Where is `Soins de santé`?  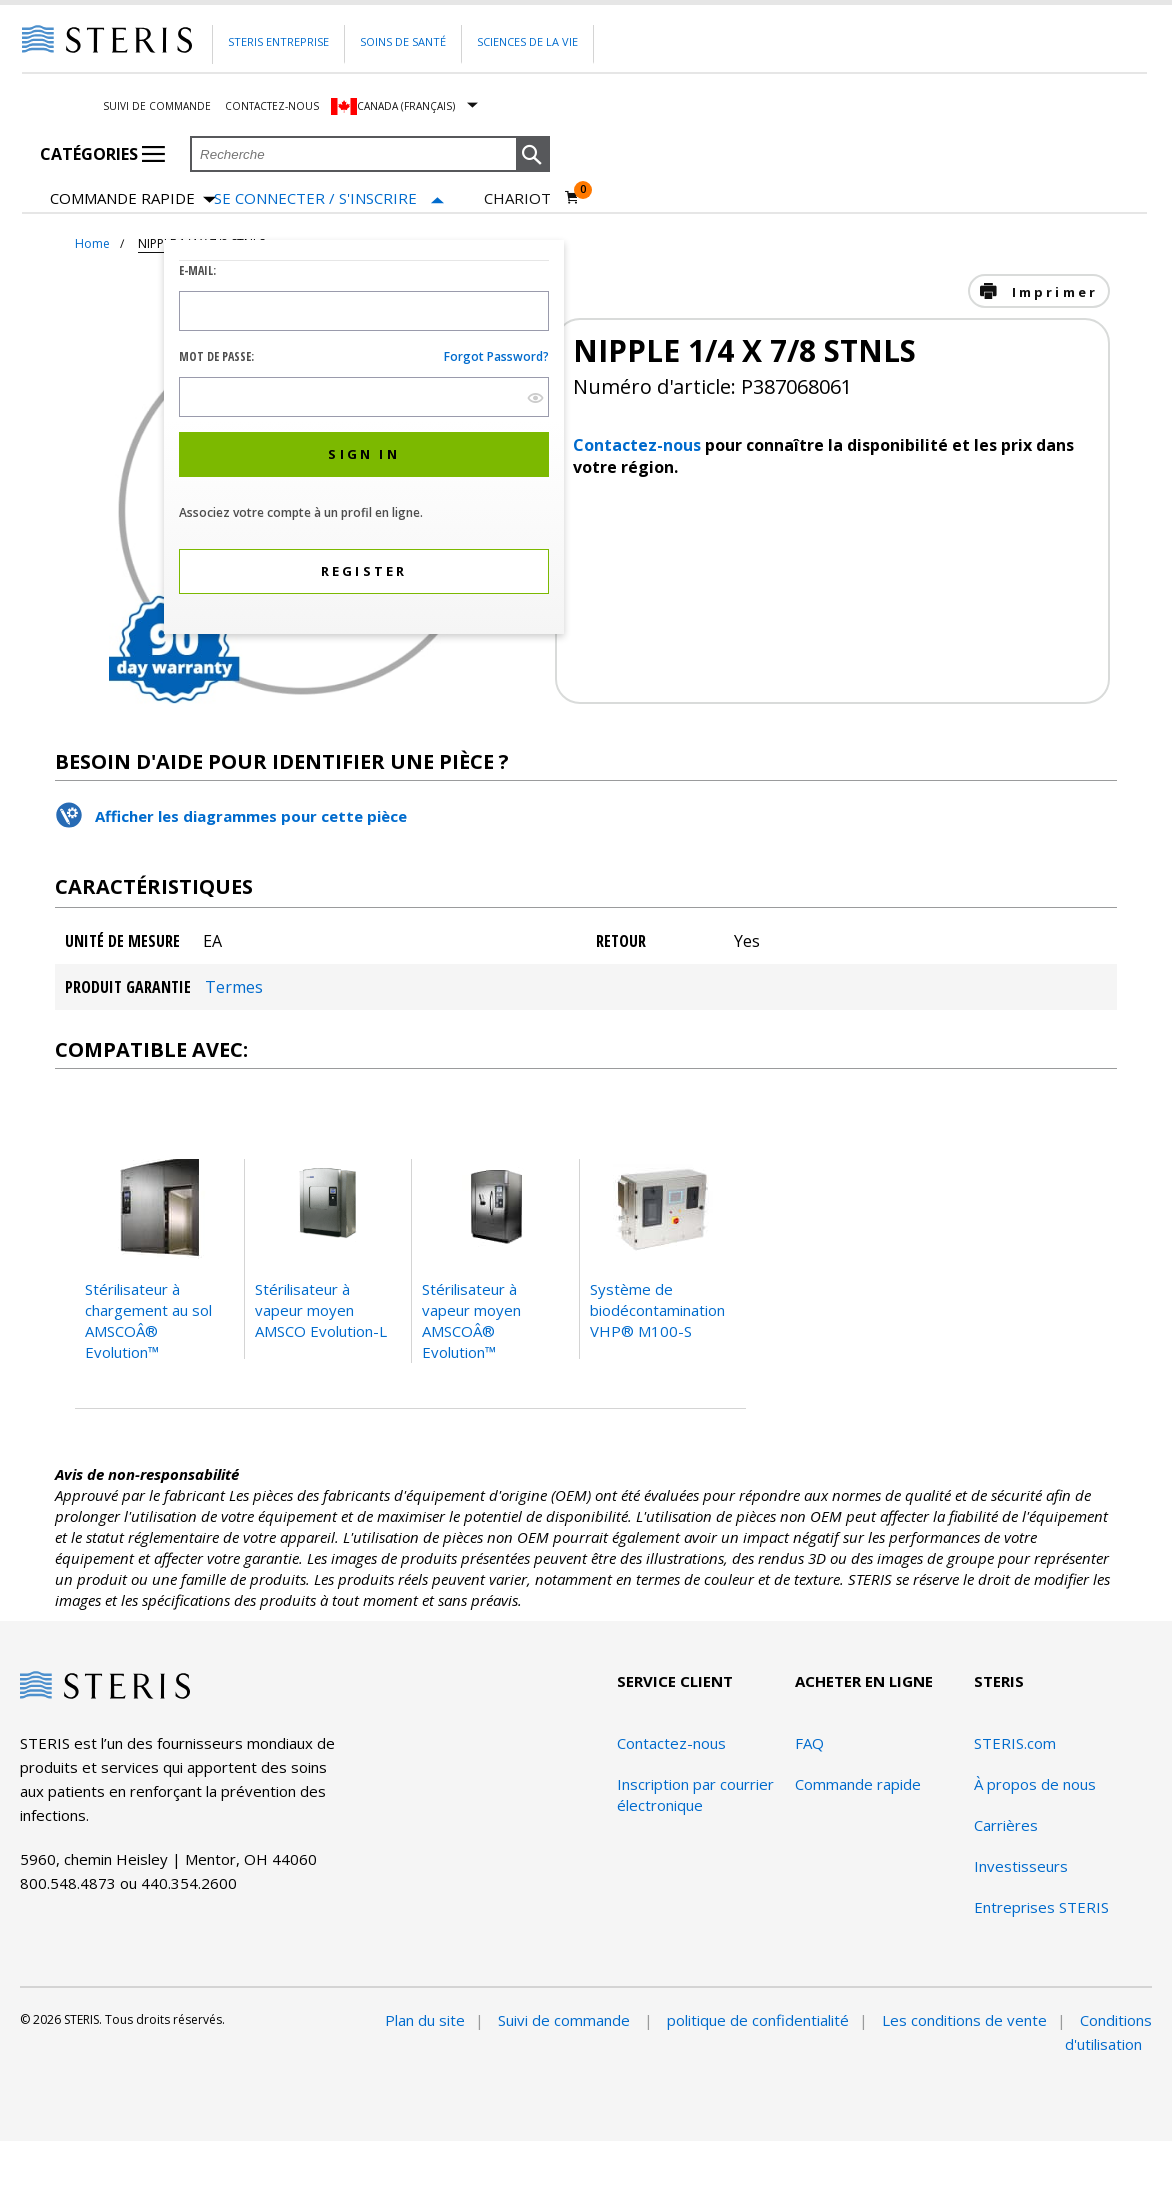 Soins de santé is located at coordinates (403, 41).